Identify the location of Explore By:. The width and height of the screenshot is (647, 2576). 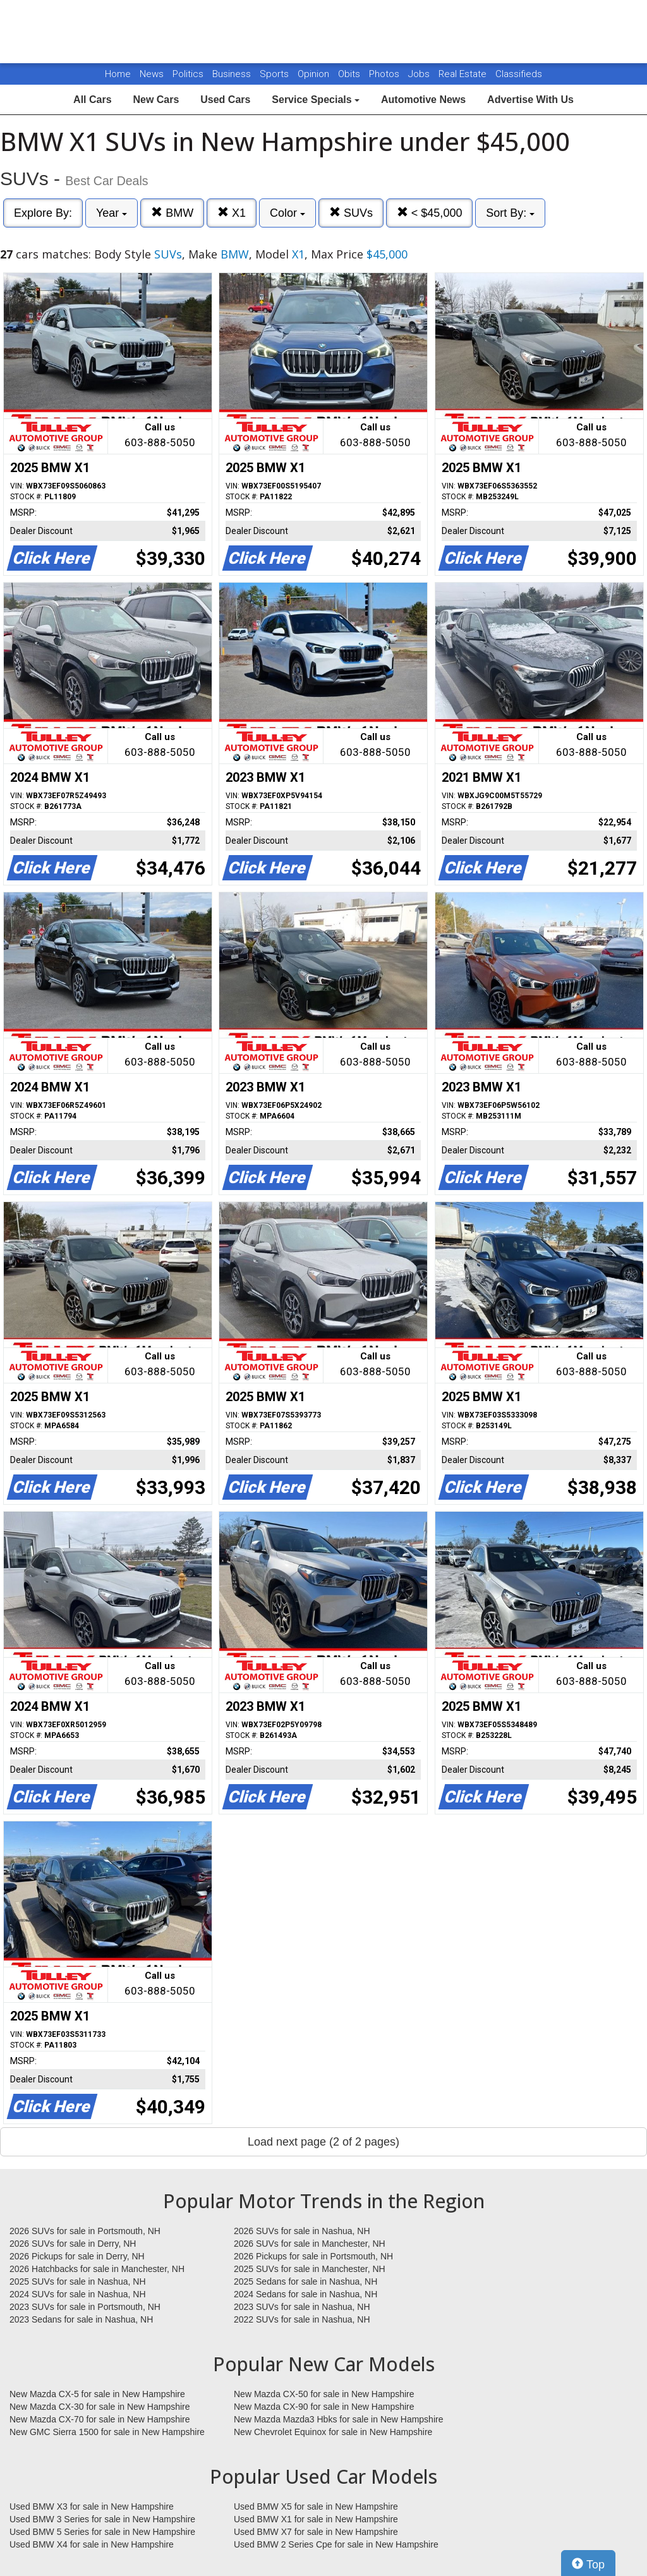
(43, 213).